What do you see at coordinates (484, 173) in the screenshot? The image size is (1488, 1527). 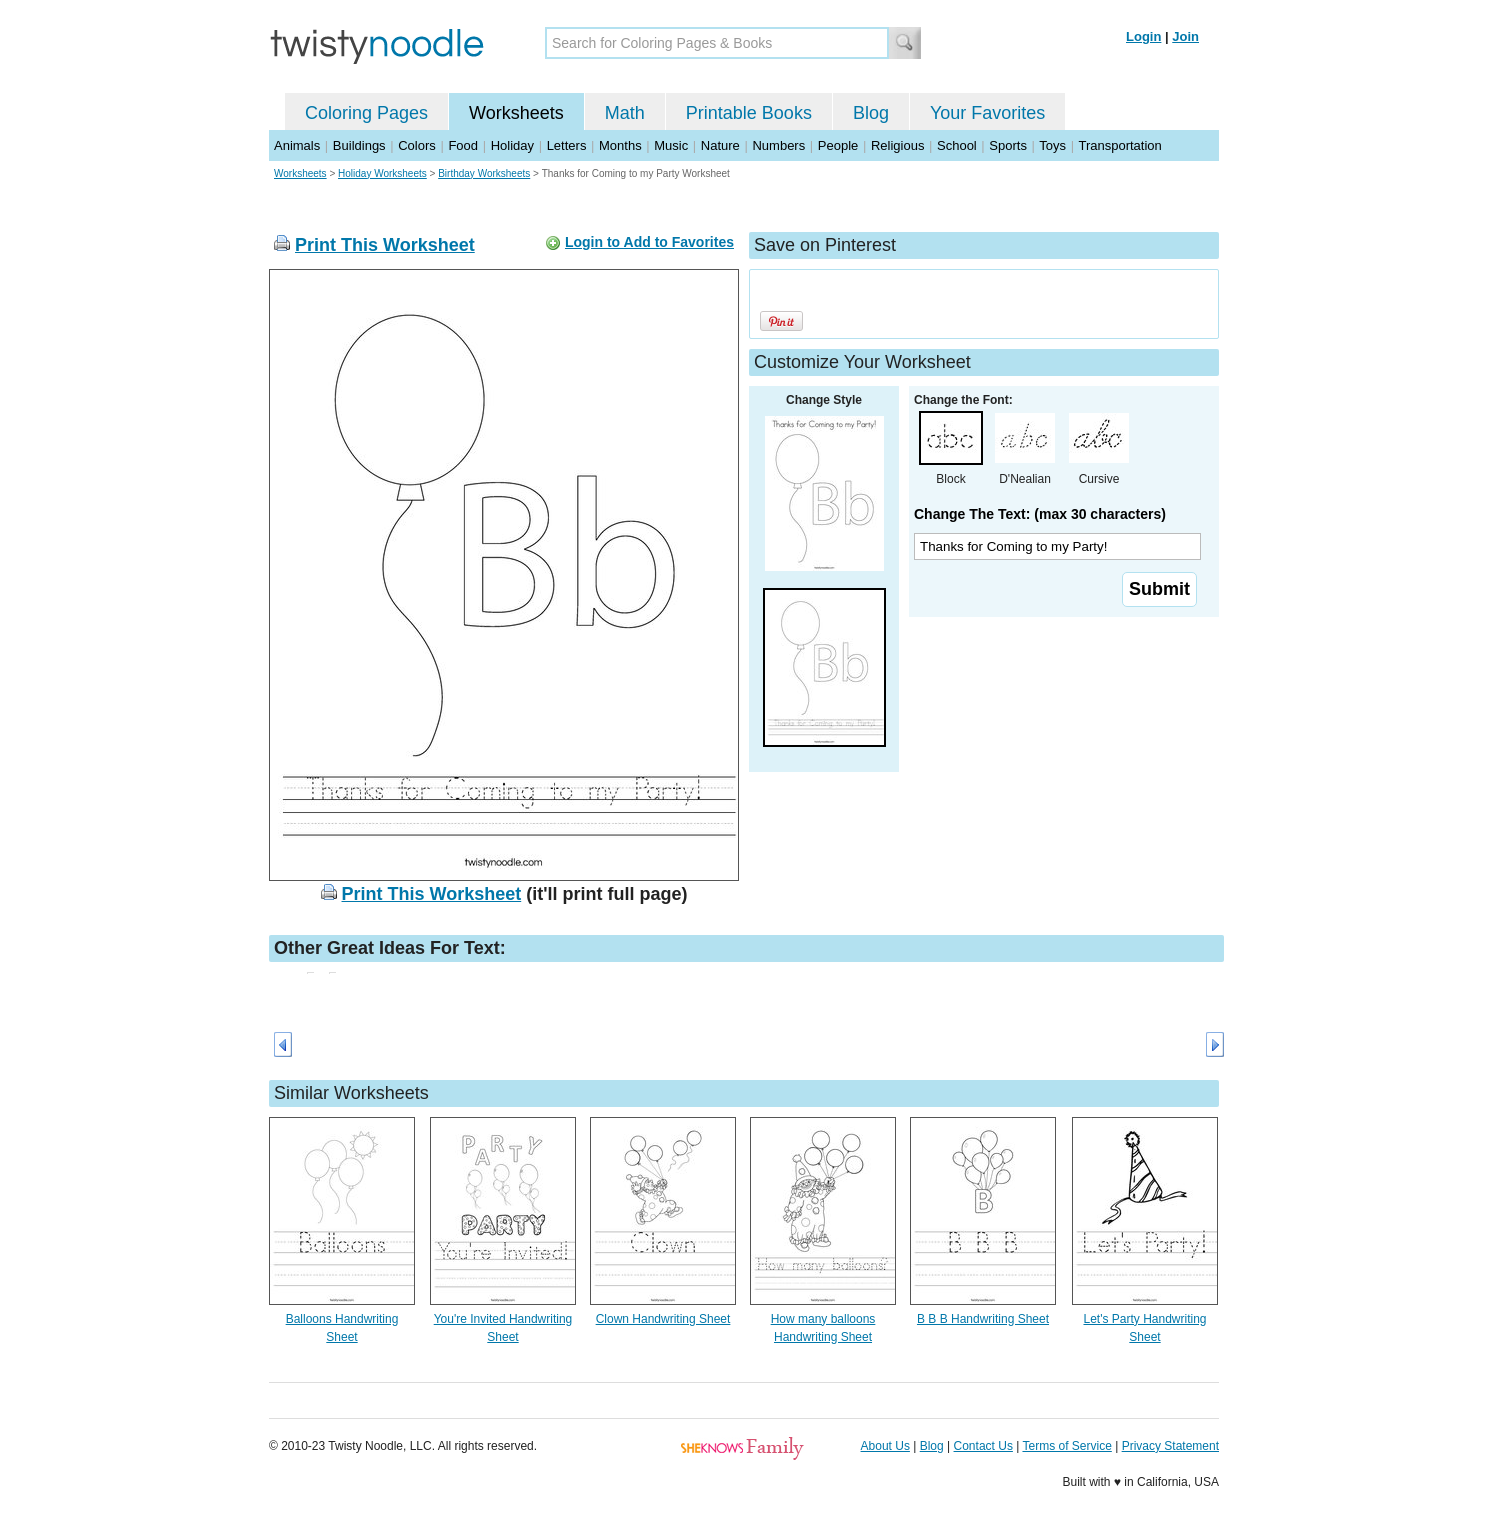 I see `Birthday Worksheets` at bounding box center [484, 173].